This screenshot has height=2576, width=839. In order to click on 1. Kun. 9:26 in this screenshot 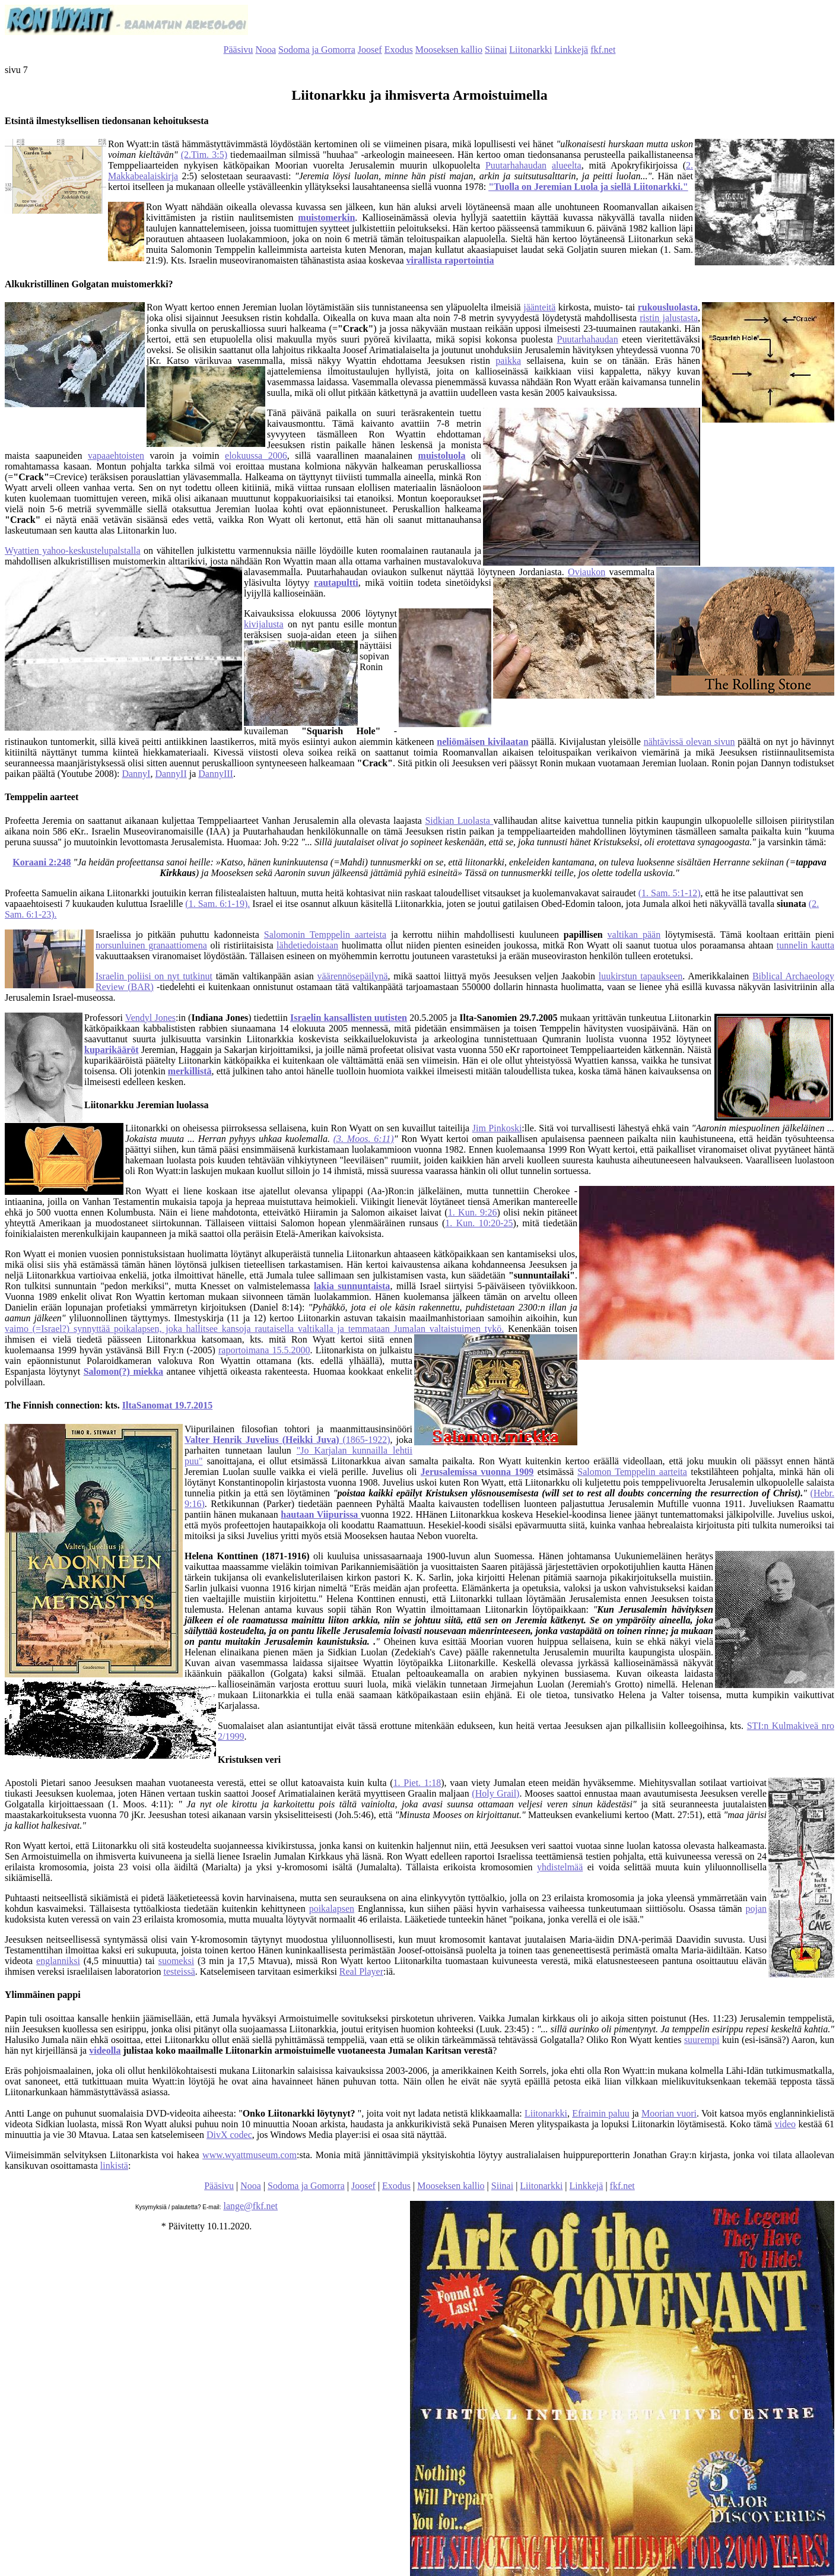, I will do `click(472, 1212)`.